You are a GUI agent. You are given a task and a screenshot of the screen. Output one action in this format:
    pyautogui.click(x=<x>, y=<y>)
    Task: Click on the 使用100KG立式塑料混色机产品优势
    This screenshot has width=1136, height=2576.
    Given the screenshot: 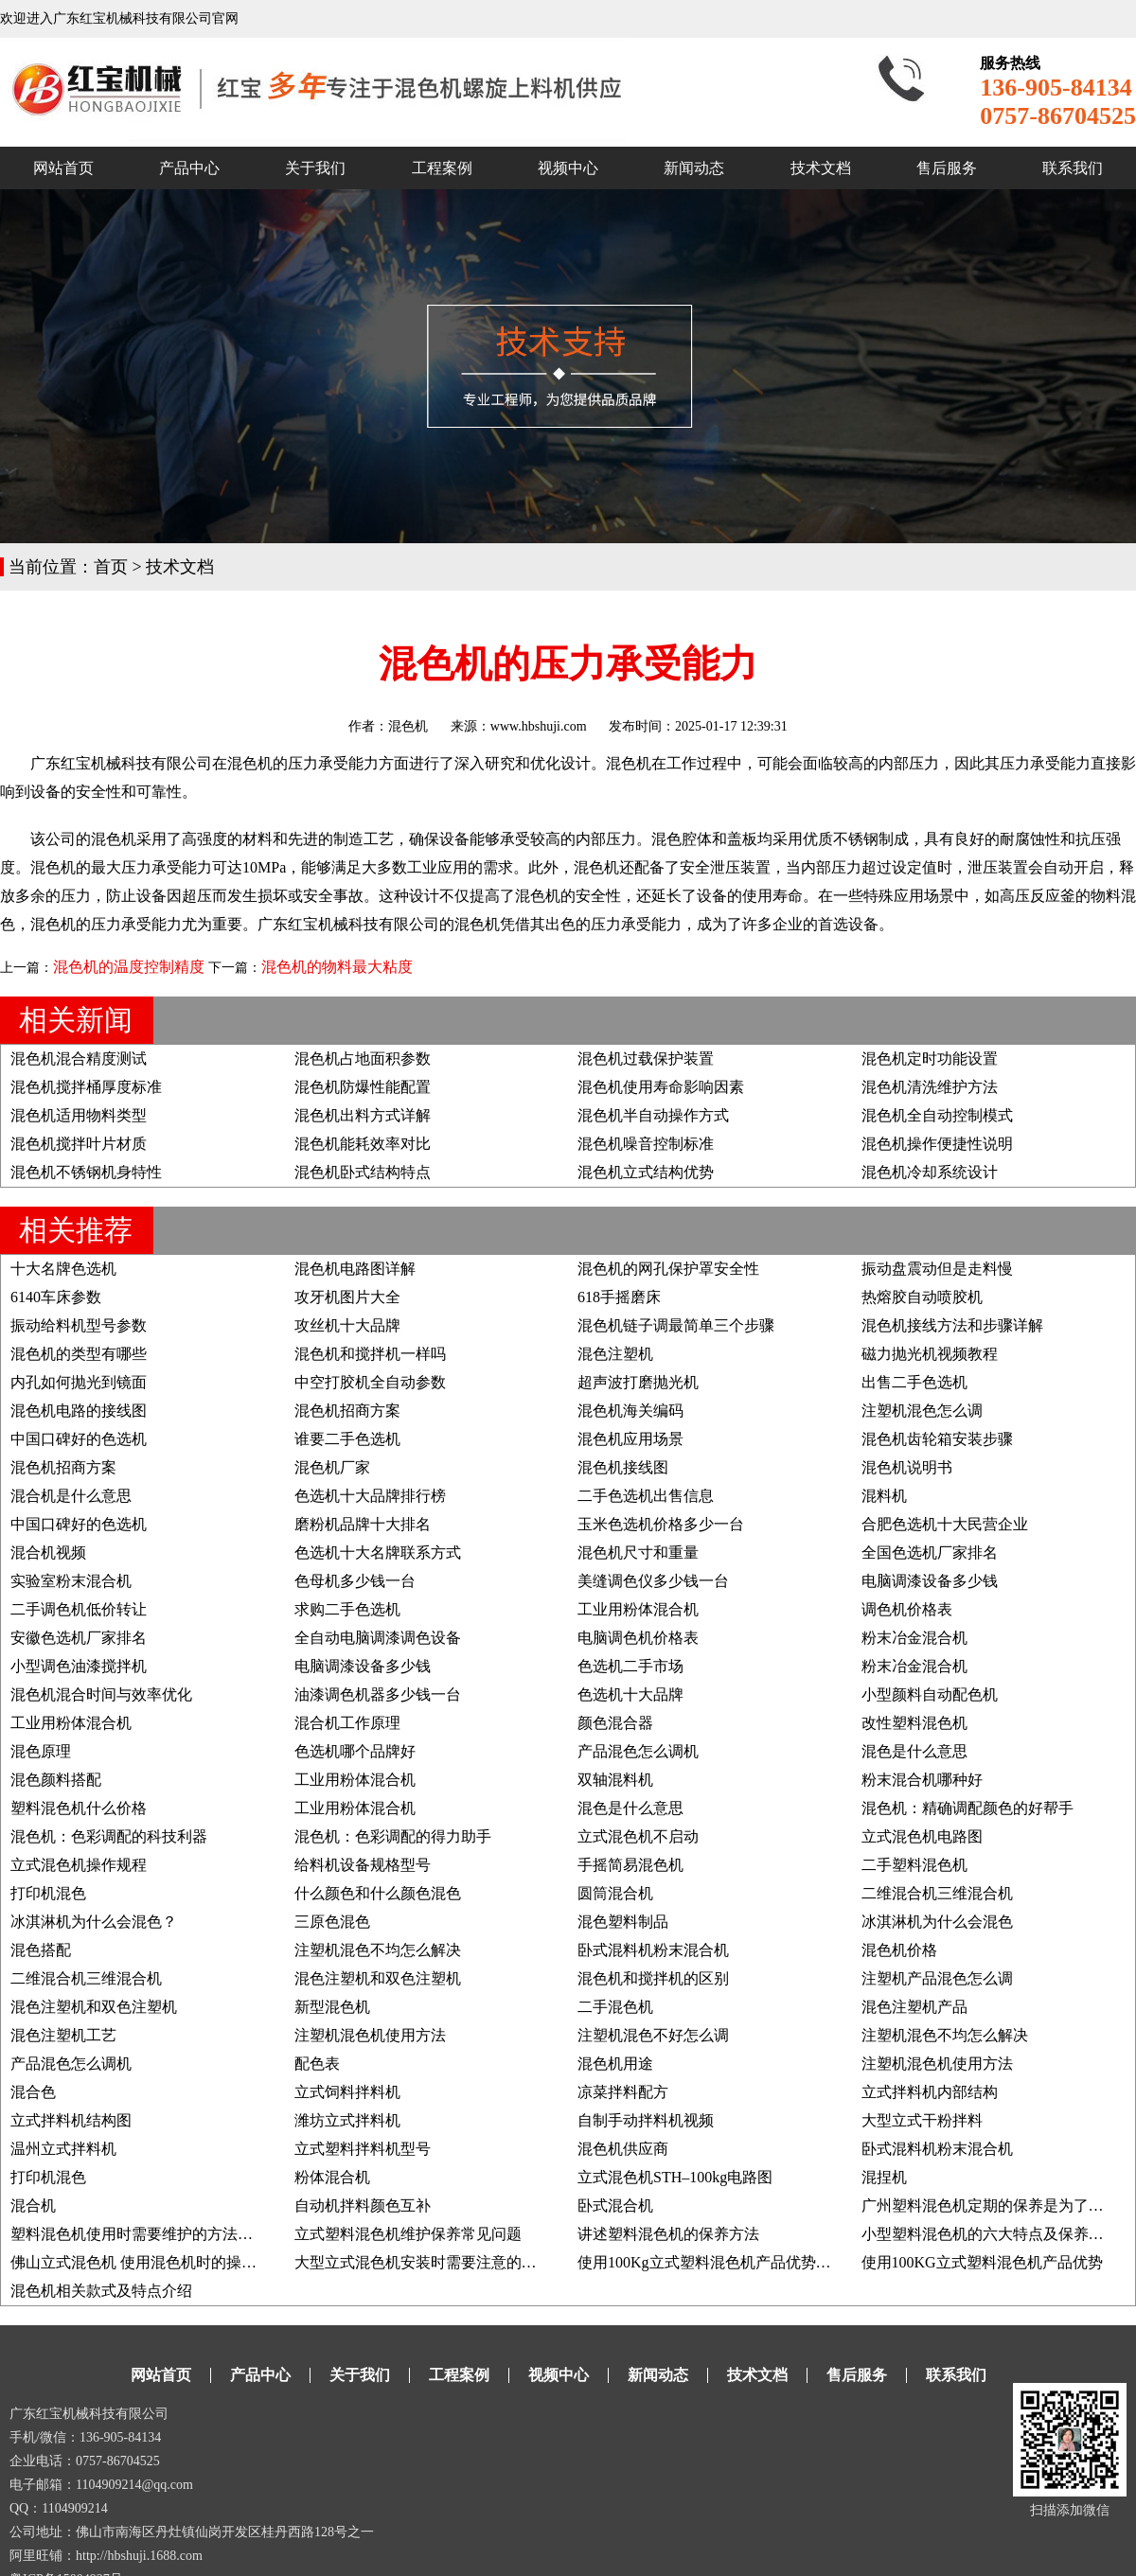 What is the action you would take?
    pyautogui.click(x=982, y=2262)
    